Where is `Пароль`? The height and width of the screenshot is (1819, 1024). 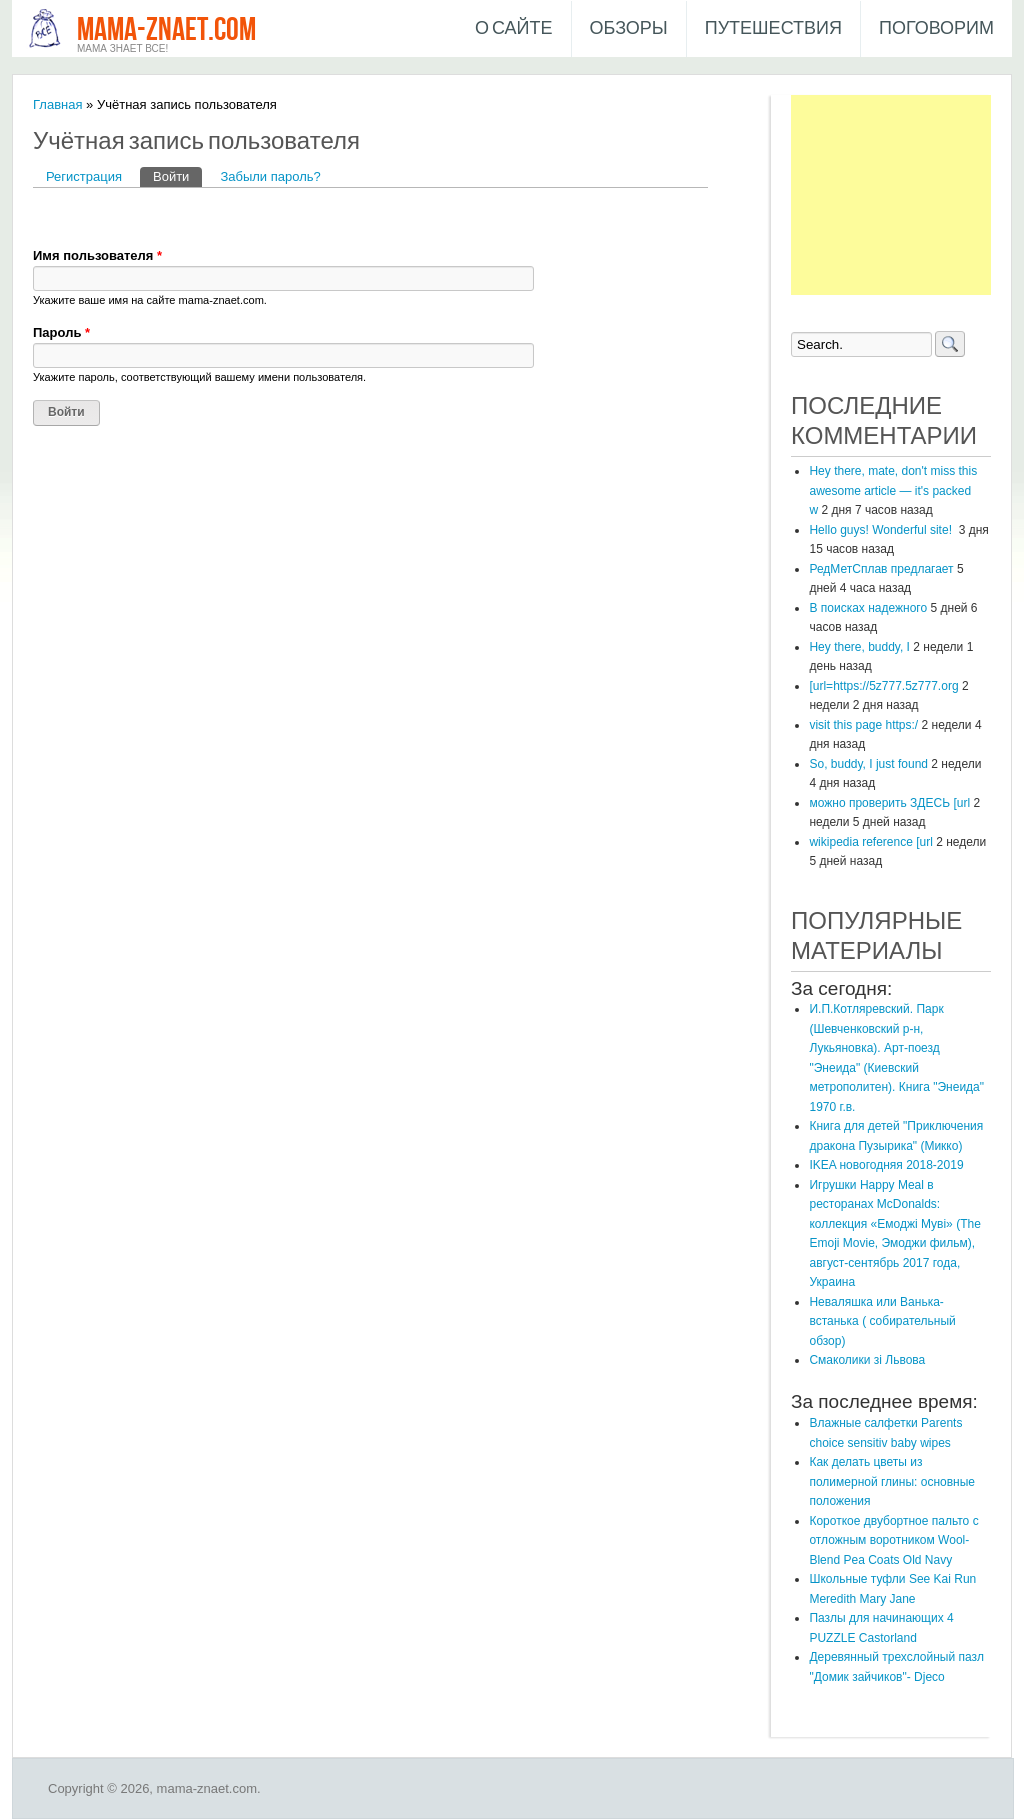 Пароль is located at coordinates (61, 332).